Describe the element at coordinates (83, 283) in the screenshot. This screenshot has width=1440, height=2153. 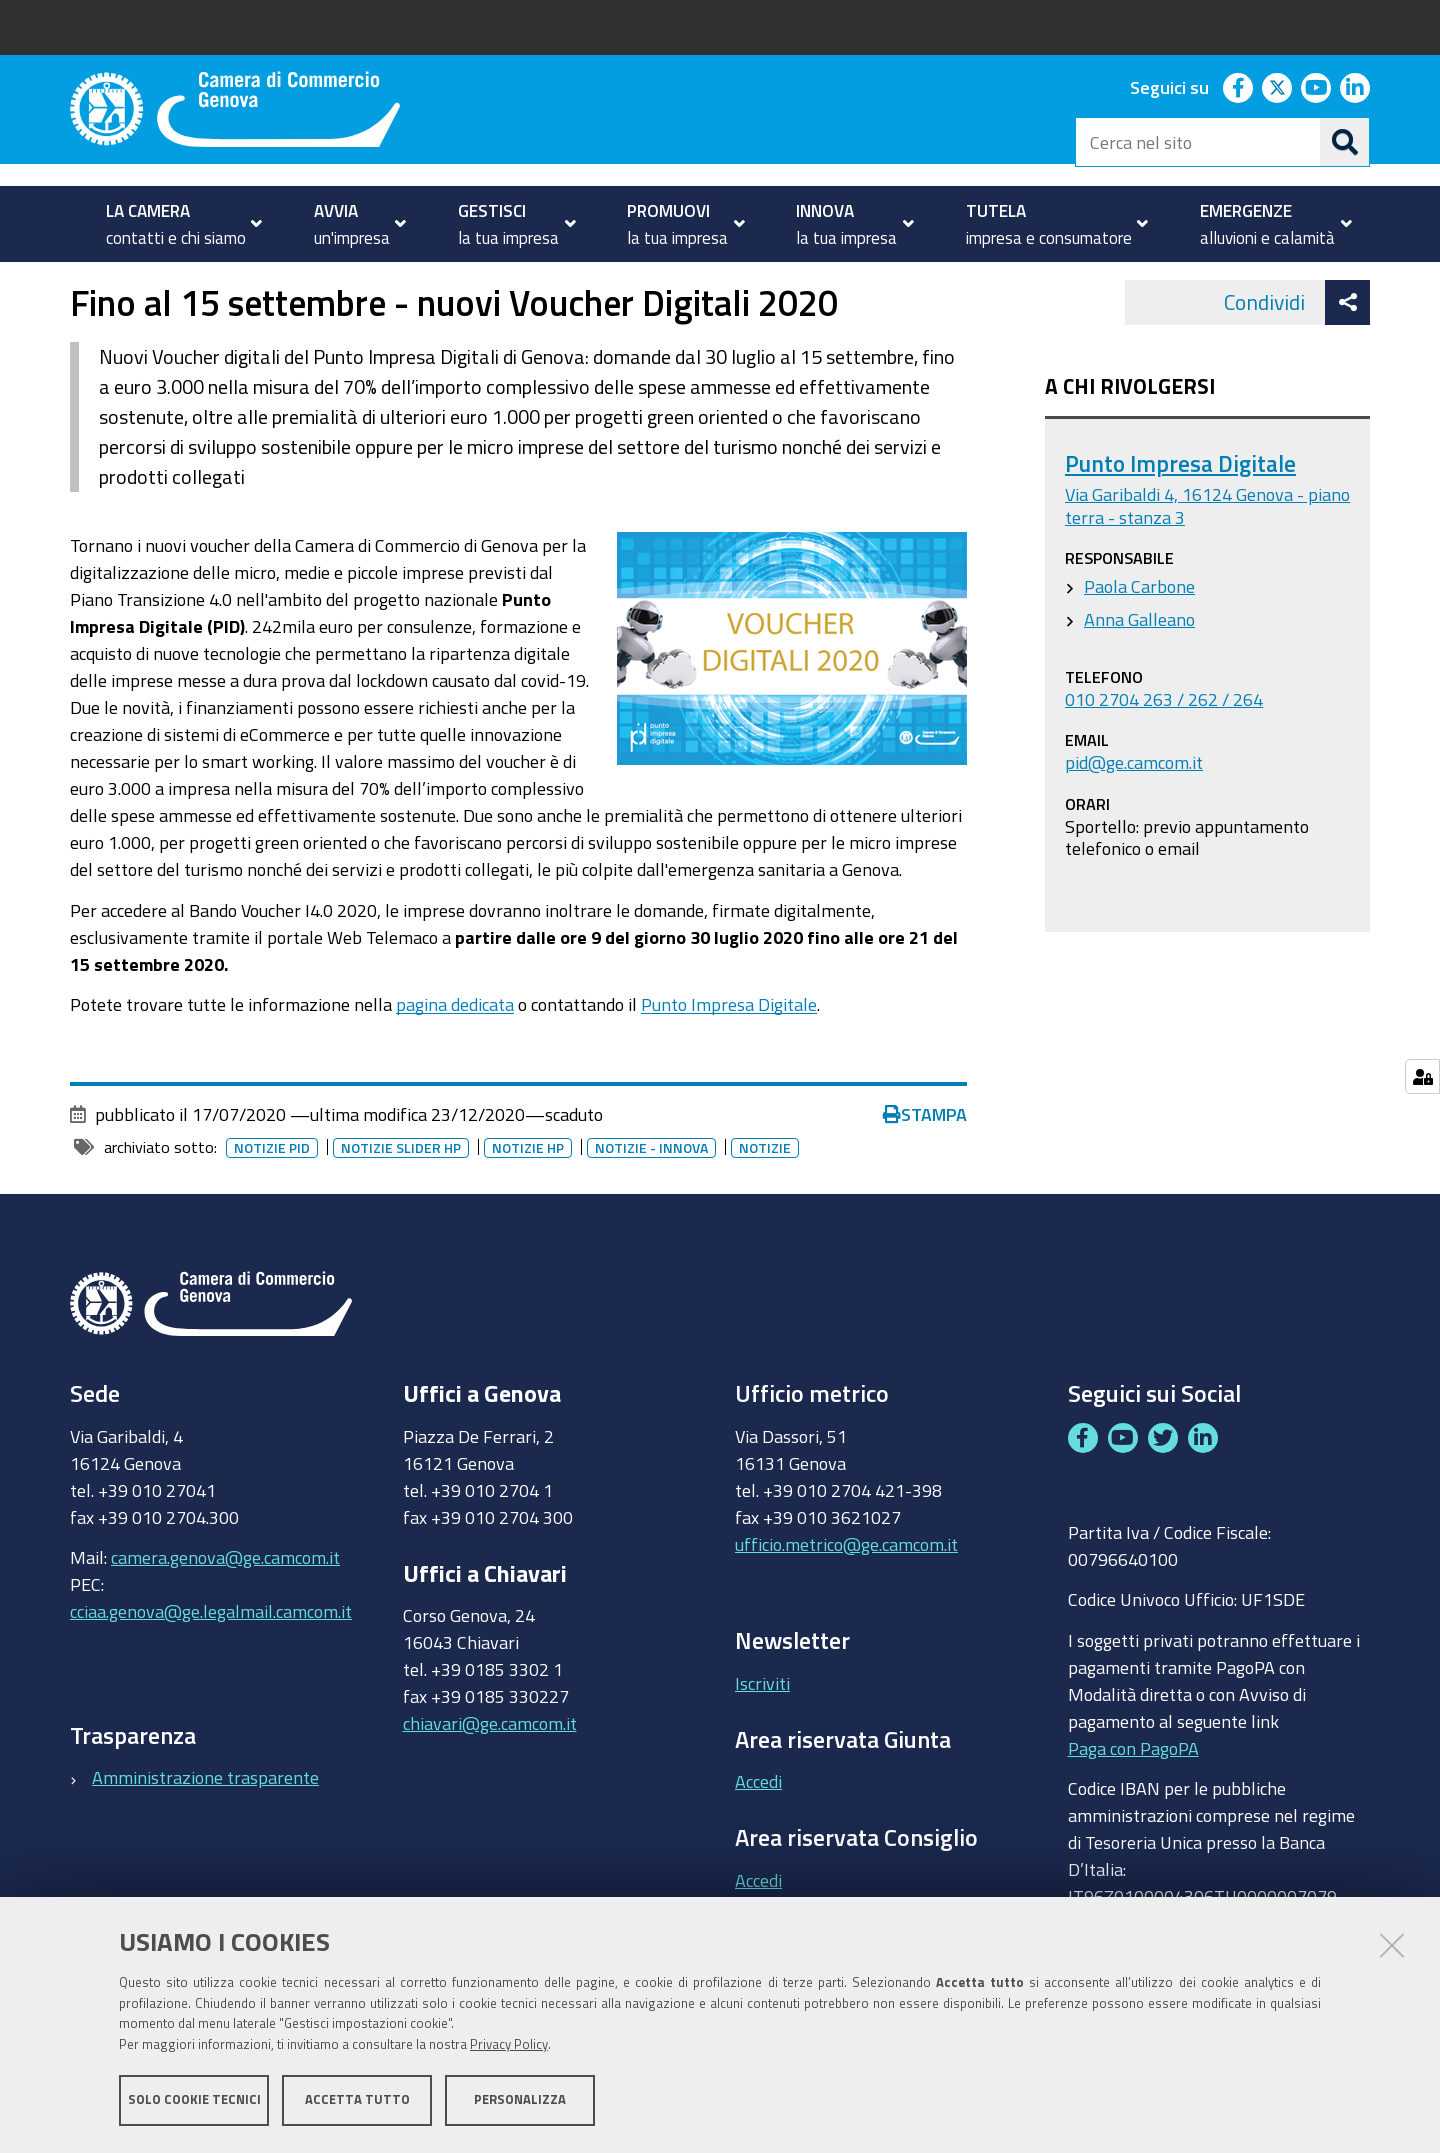
I see `Home` at that location.